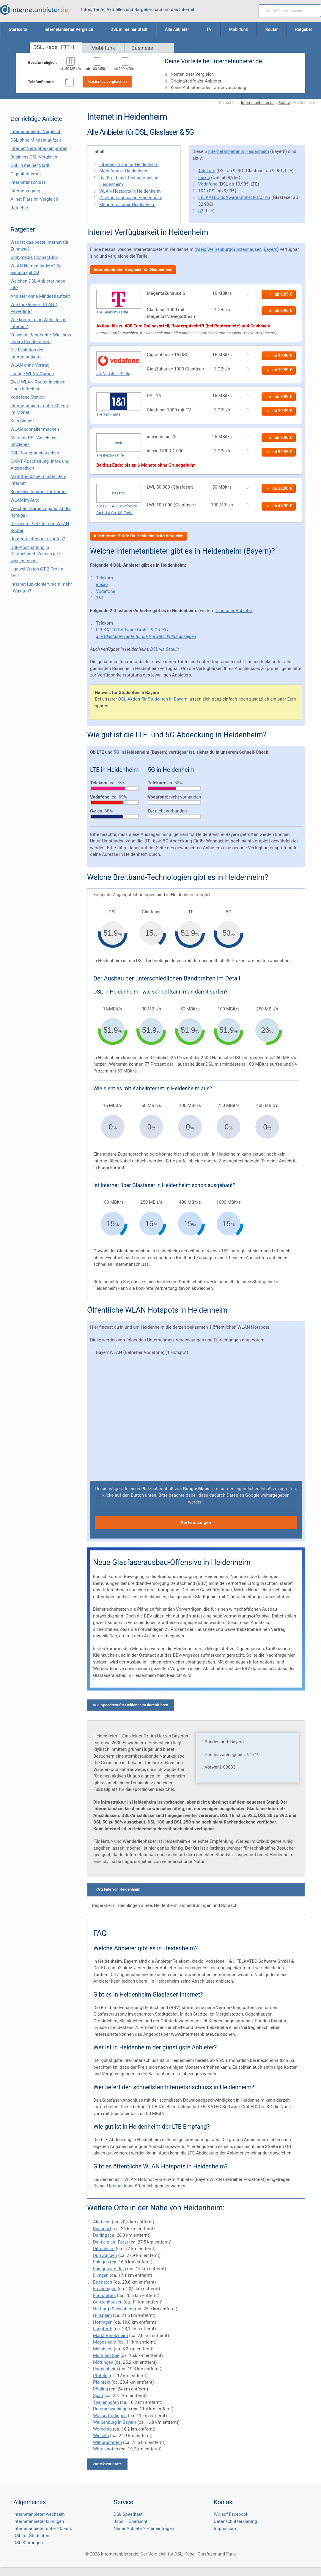  Describe the element at coordinates (128, 2514) in the screenshot. I see `DSL Speedtest` at that location.